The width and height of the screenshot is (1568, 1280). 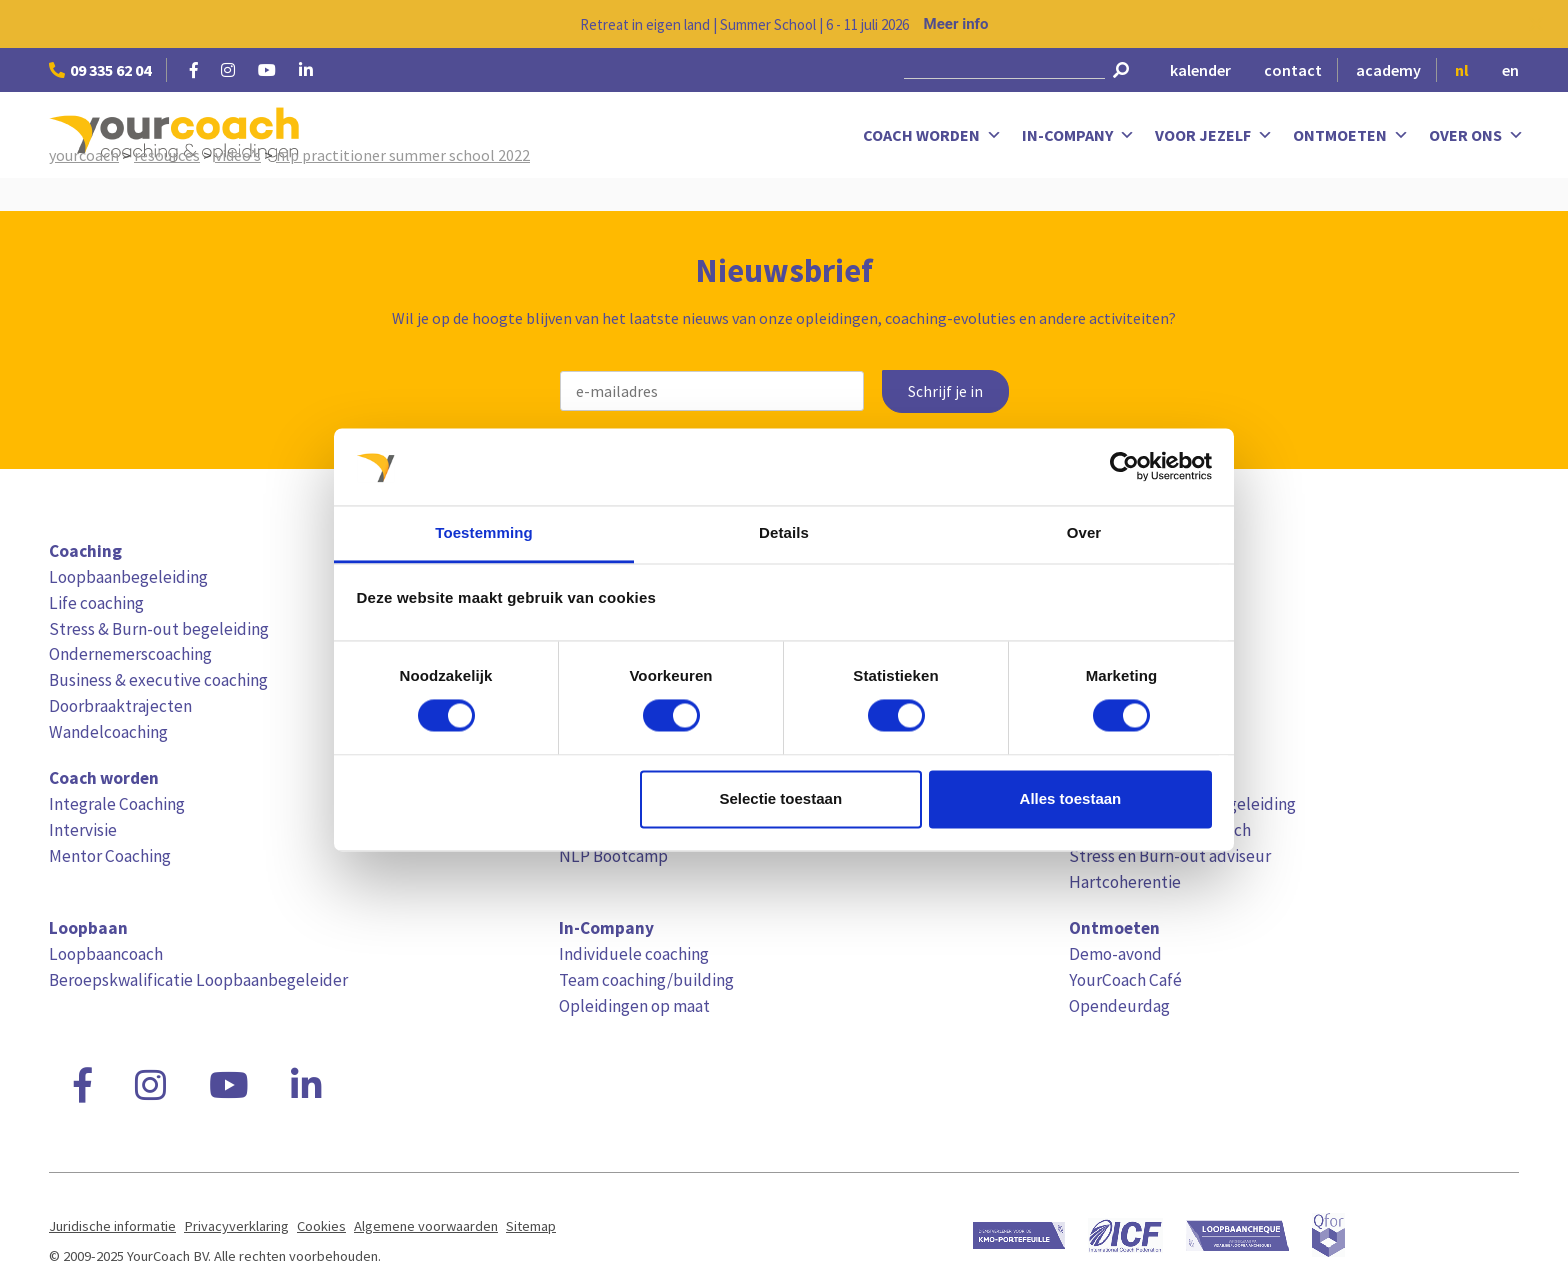 I want to click on Individuele coaching, so click(x=634, y=954).